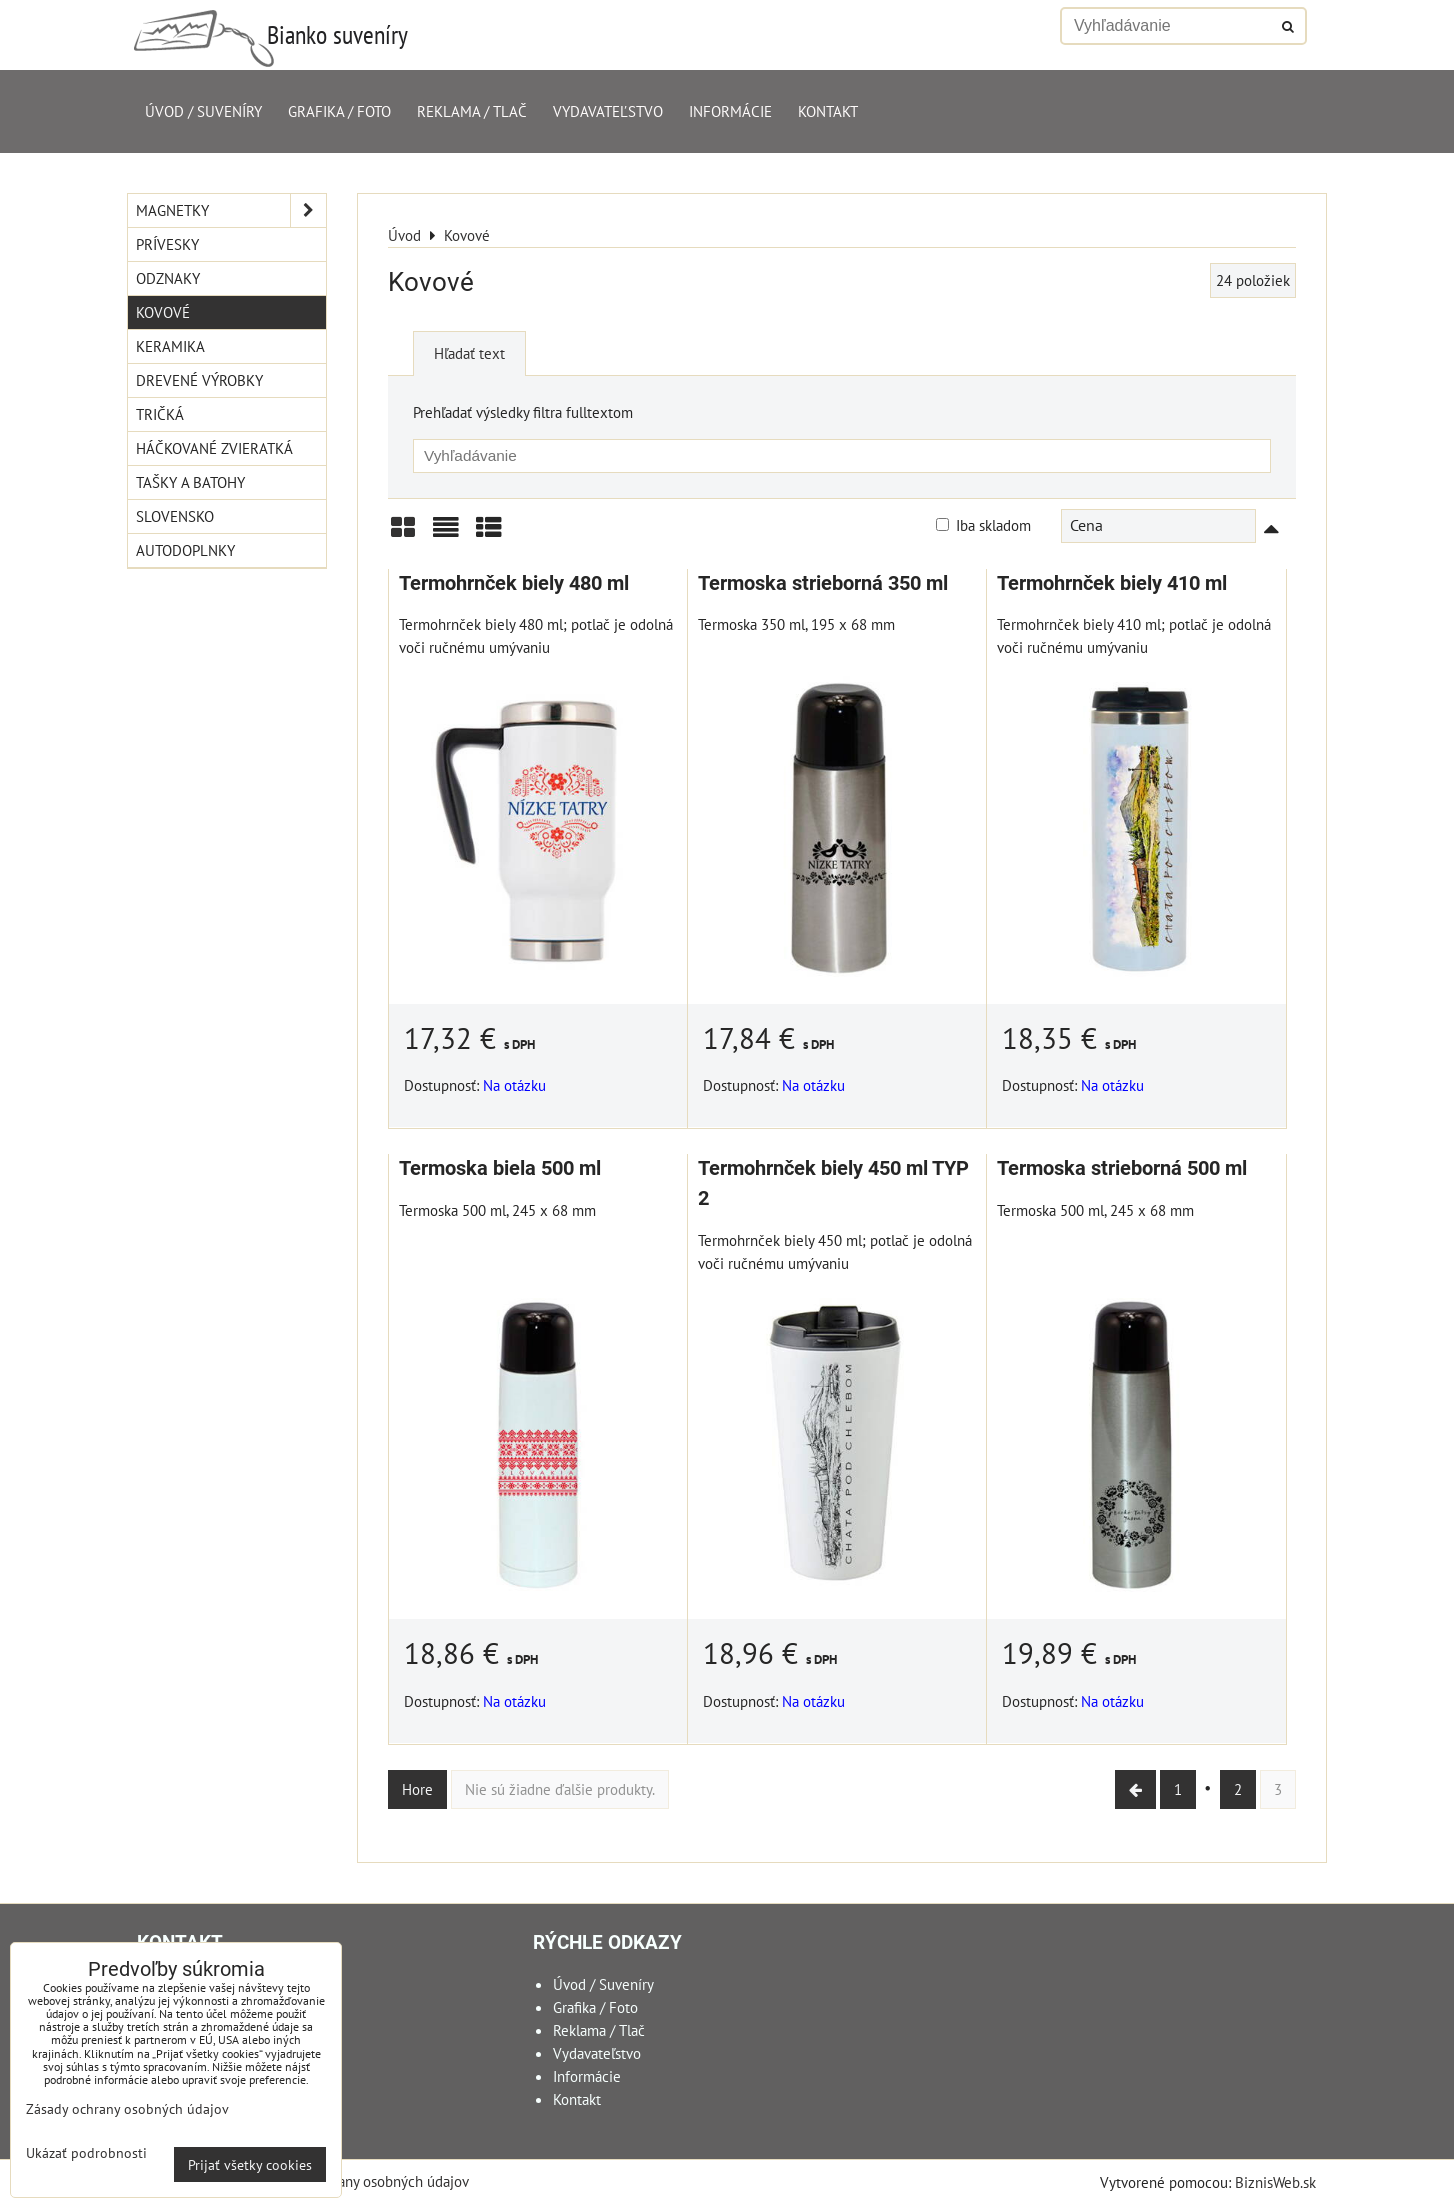 The width and height of the screenshot is (1454, 2208). Describe the element at coordinates (500, 1168) in the screenshot. I see `Termoska biela 500 ml` at that location.